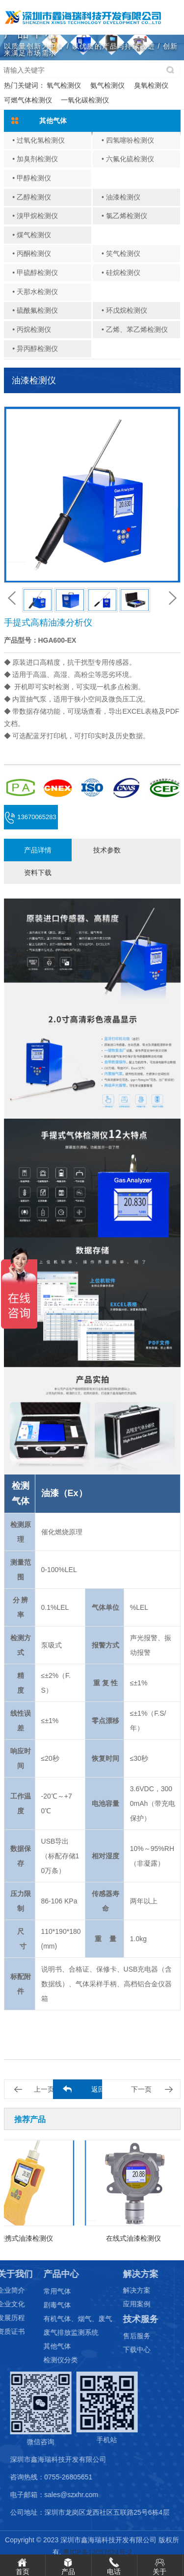 This screenshot has width=184, height=2576. I want to click on • 乙醇检测仪, so click(31, 197).